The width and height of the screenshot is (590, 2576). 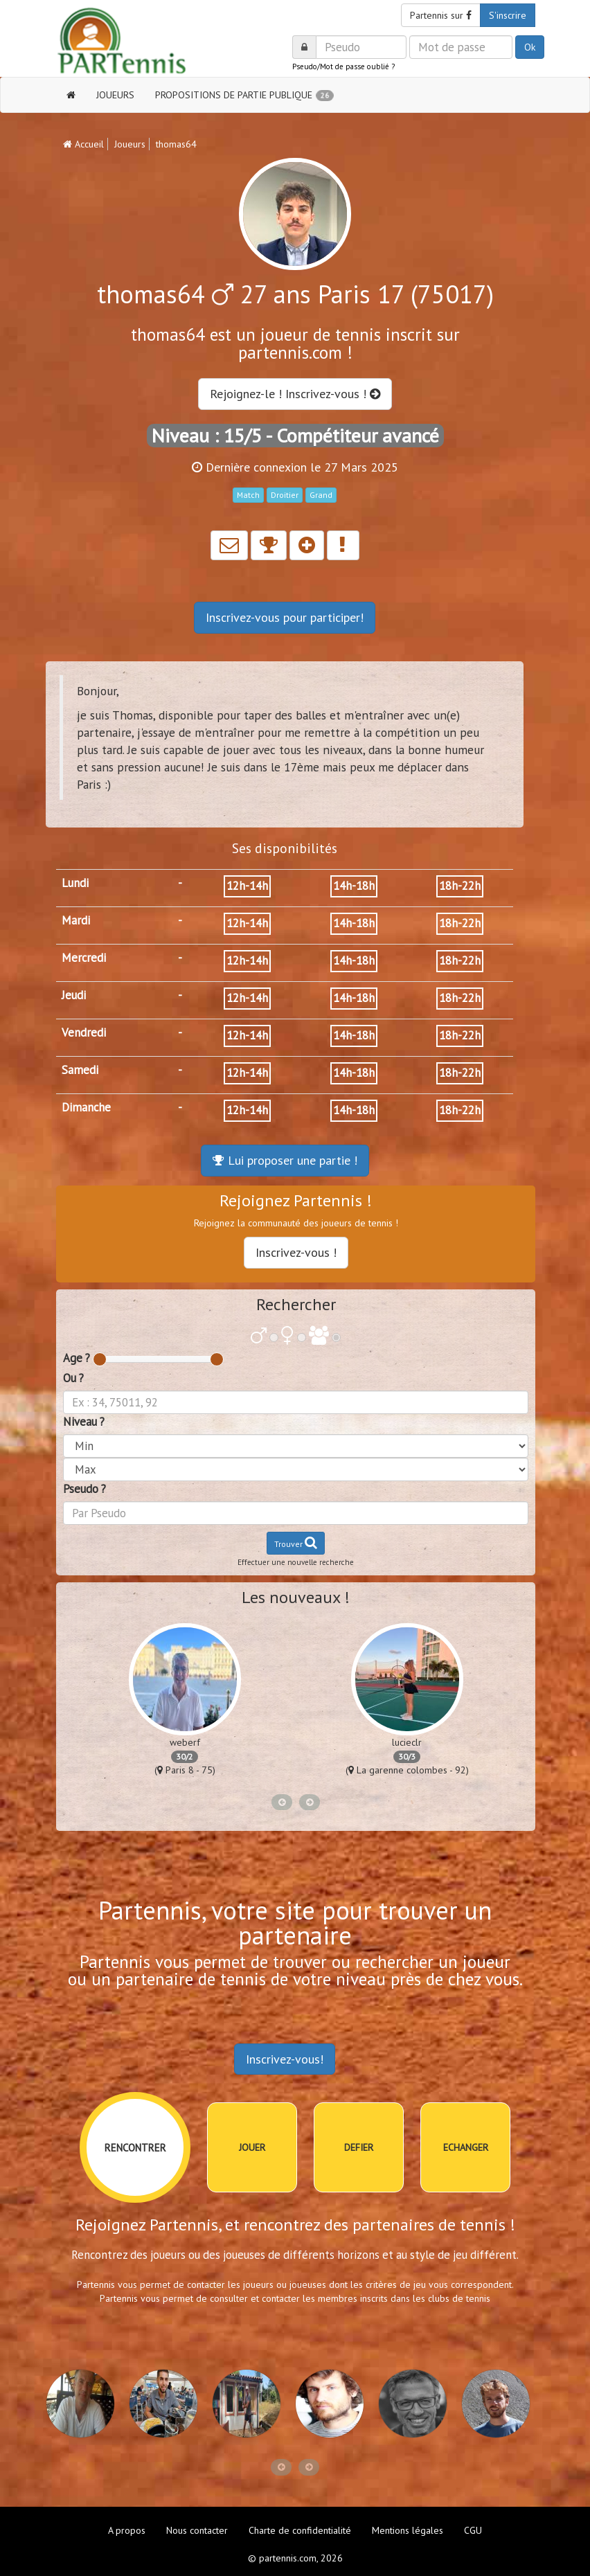 What do you see at coordinates (460, 885) in the screenshot?
I see `18h-22h` at bounding box center [460, 885].